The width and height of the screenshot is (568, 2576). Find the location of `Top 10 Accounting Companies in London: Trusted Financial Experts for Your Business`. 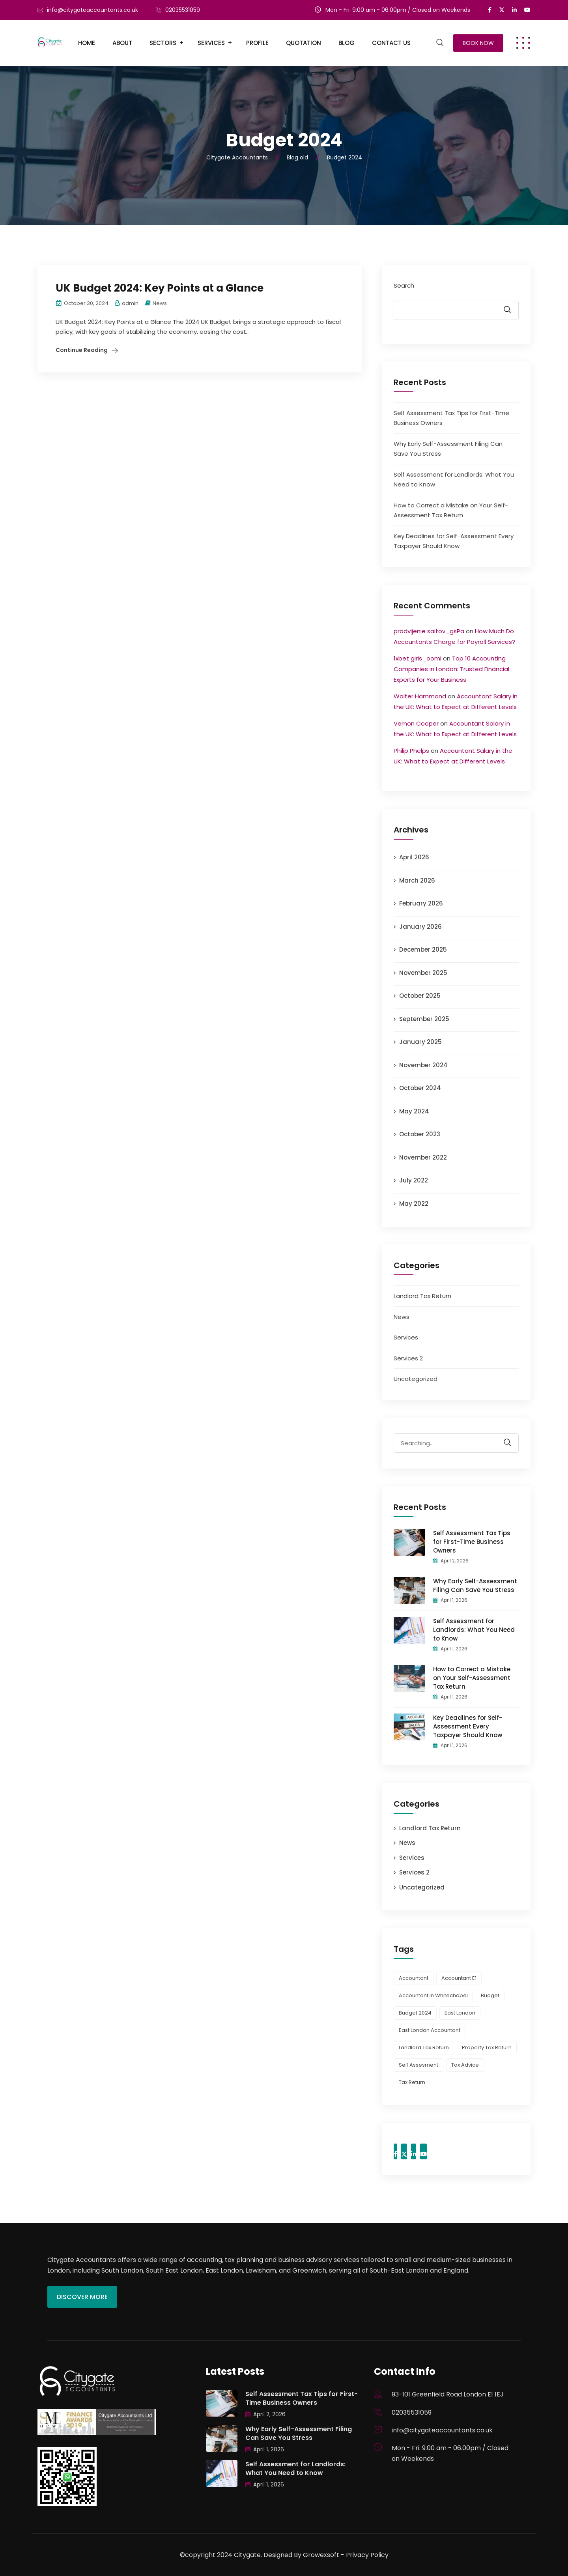

Top 10 Accounting Companies in London: Trusted Financial Experts for Your Business is located at coordinates (451, 669).